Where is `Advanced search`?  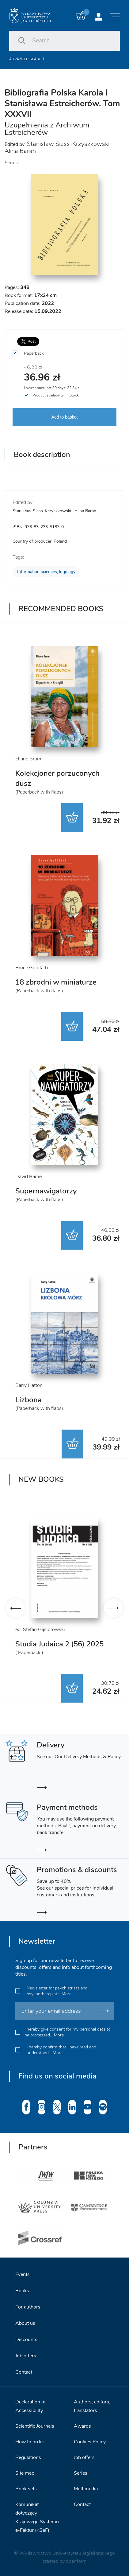 Advanced search is located at coordinates (26, 59).